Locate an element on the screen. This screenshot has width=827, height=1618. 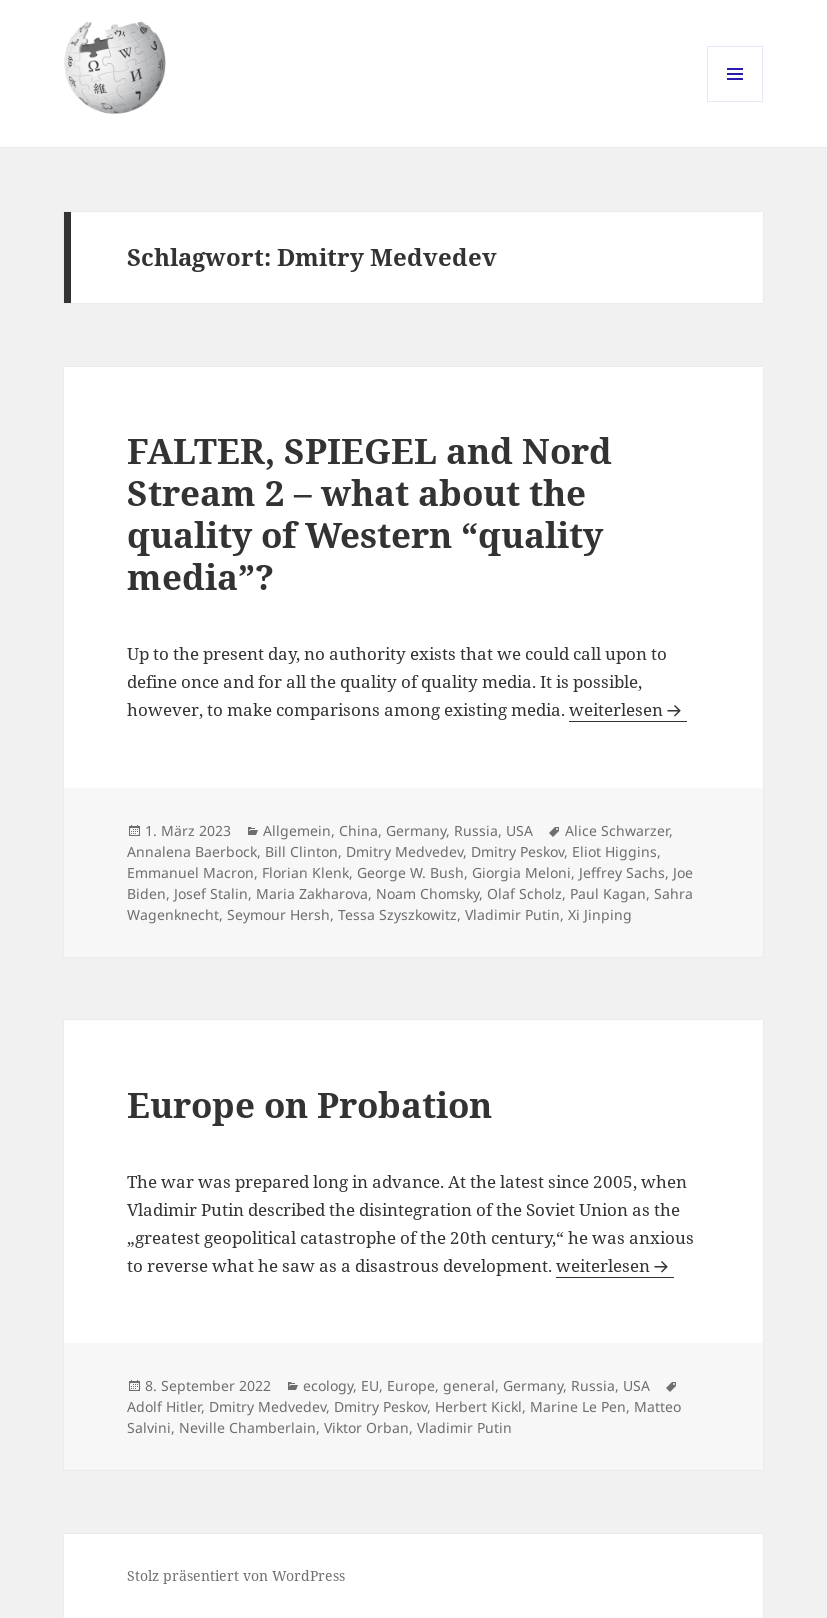
Josef Stalin is located at coordinates (211, 893).